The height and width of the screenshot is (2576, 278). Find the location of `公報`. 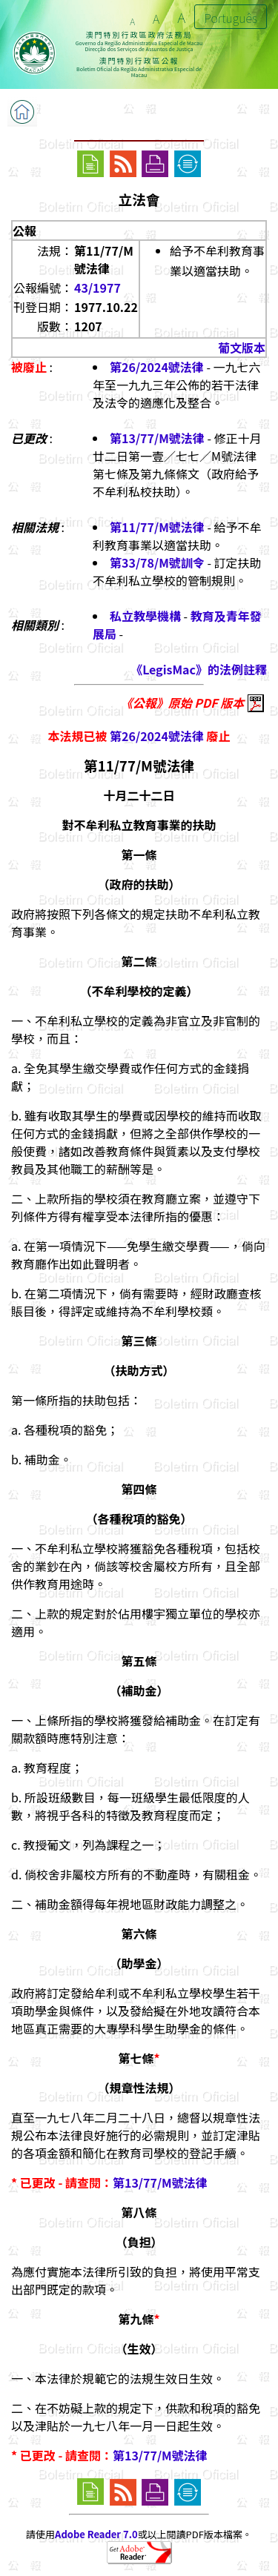

公報 is located at coordinates (24, 230).